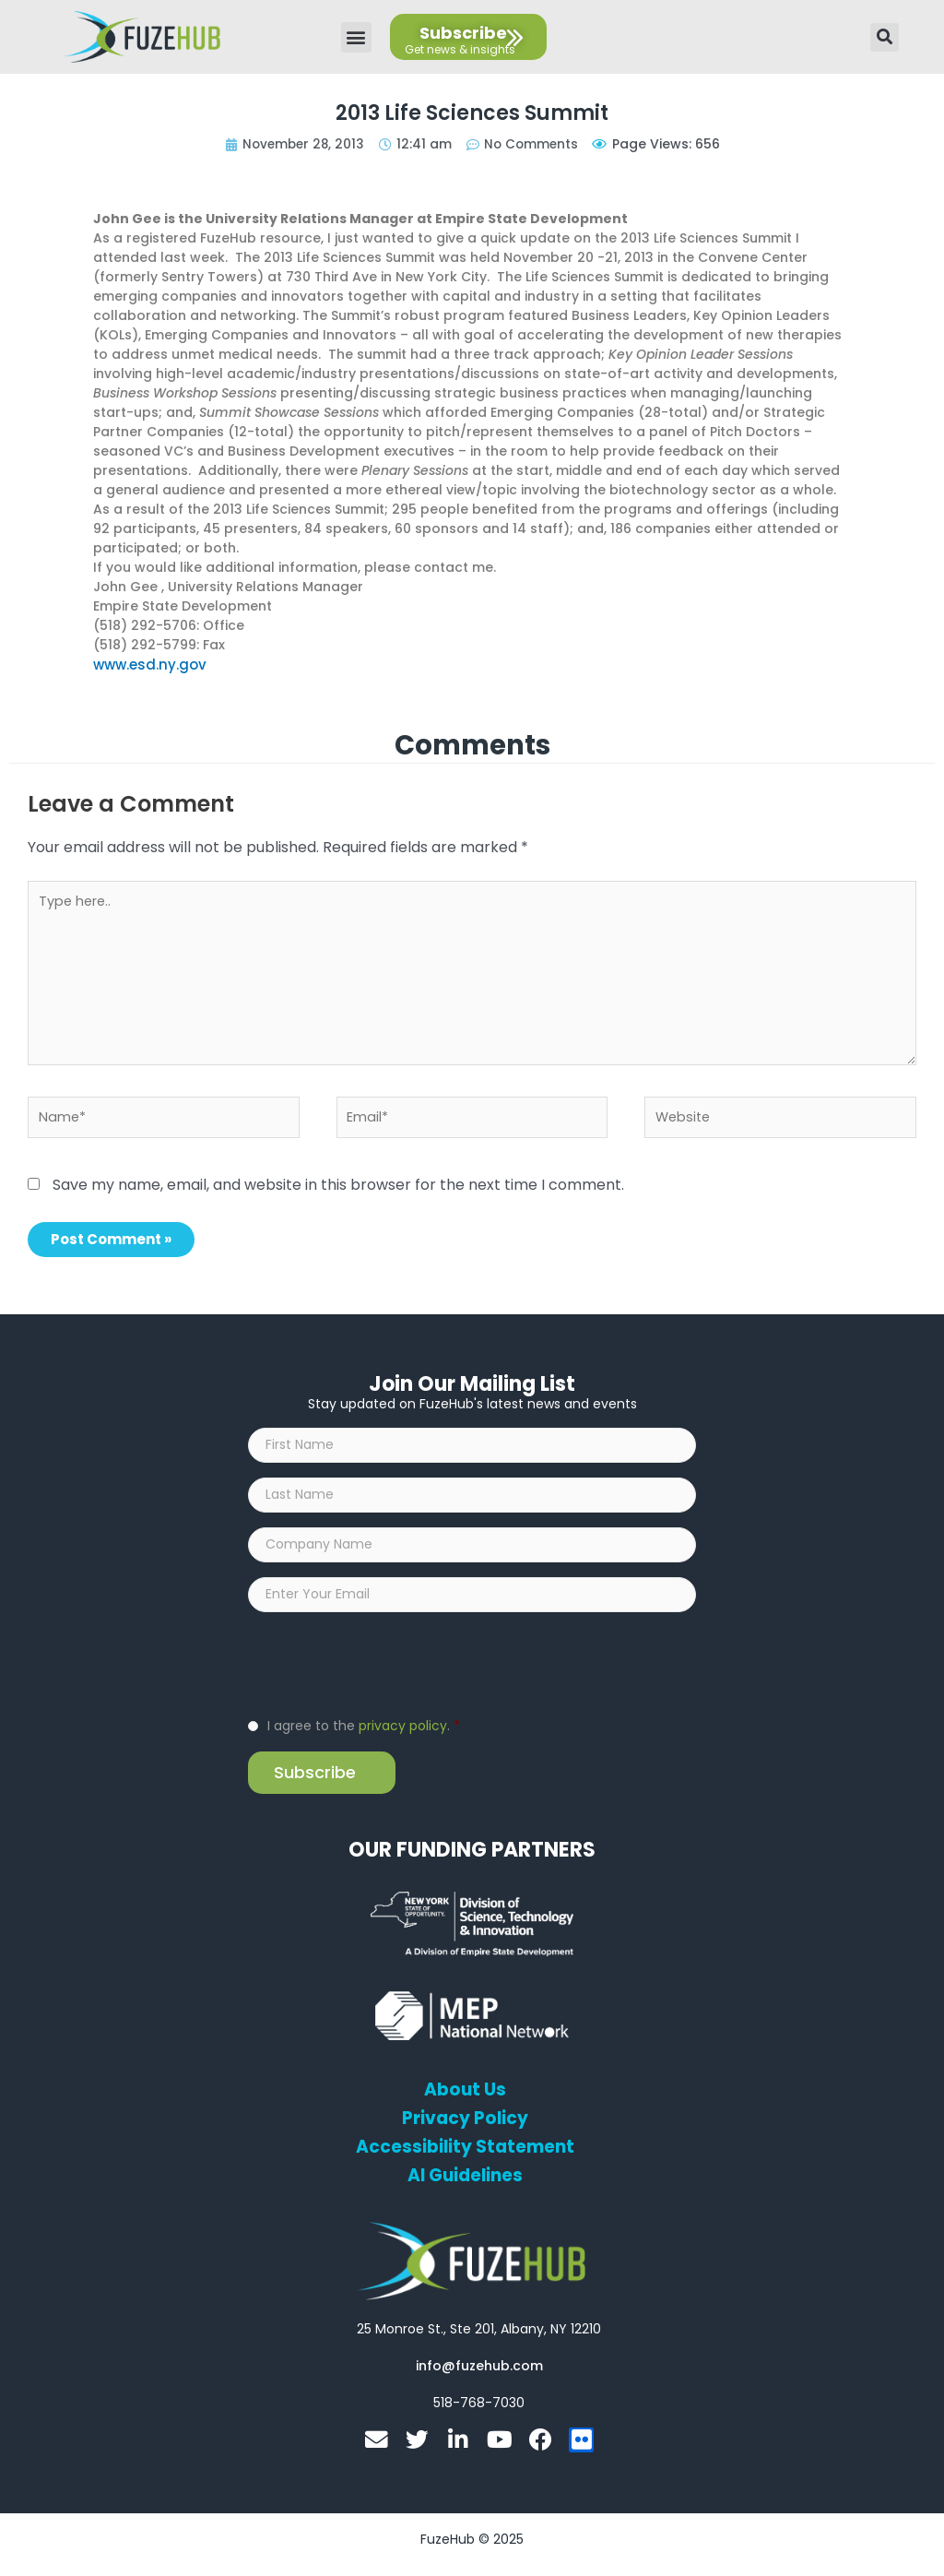  Describe the element at coordinates (338, 1186) in the screenshot. I see `Save my name, email, and website in this browser for the next time I comment.` at that location.